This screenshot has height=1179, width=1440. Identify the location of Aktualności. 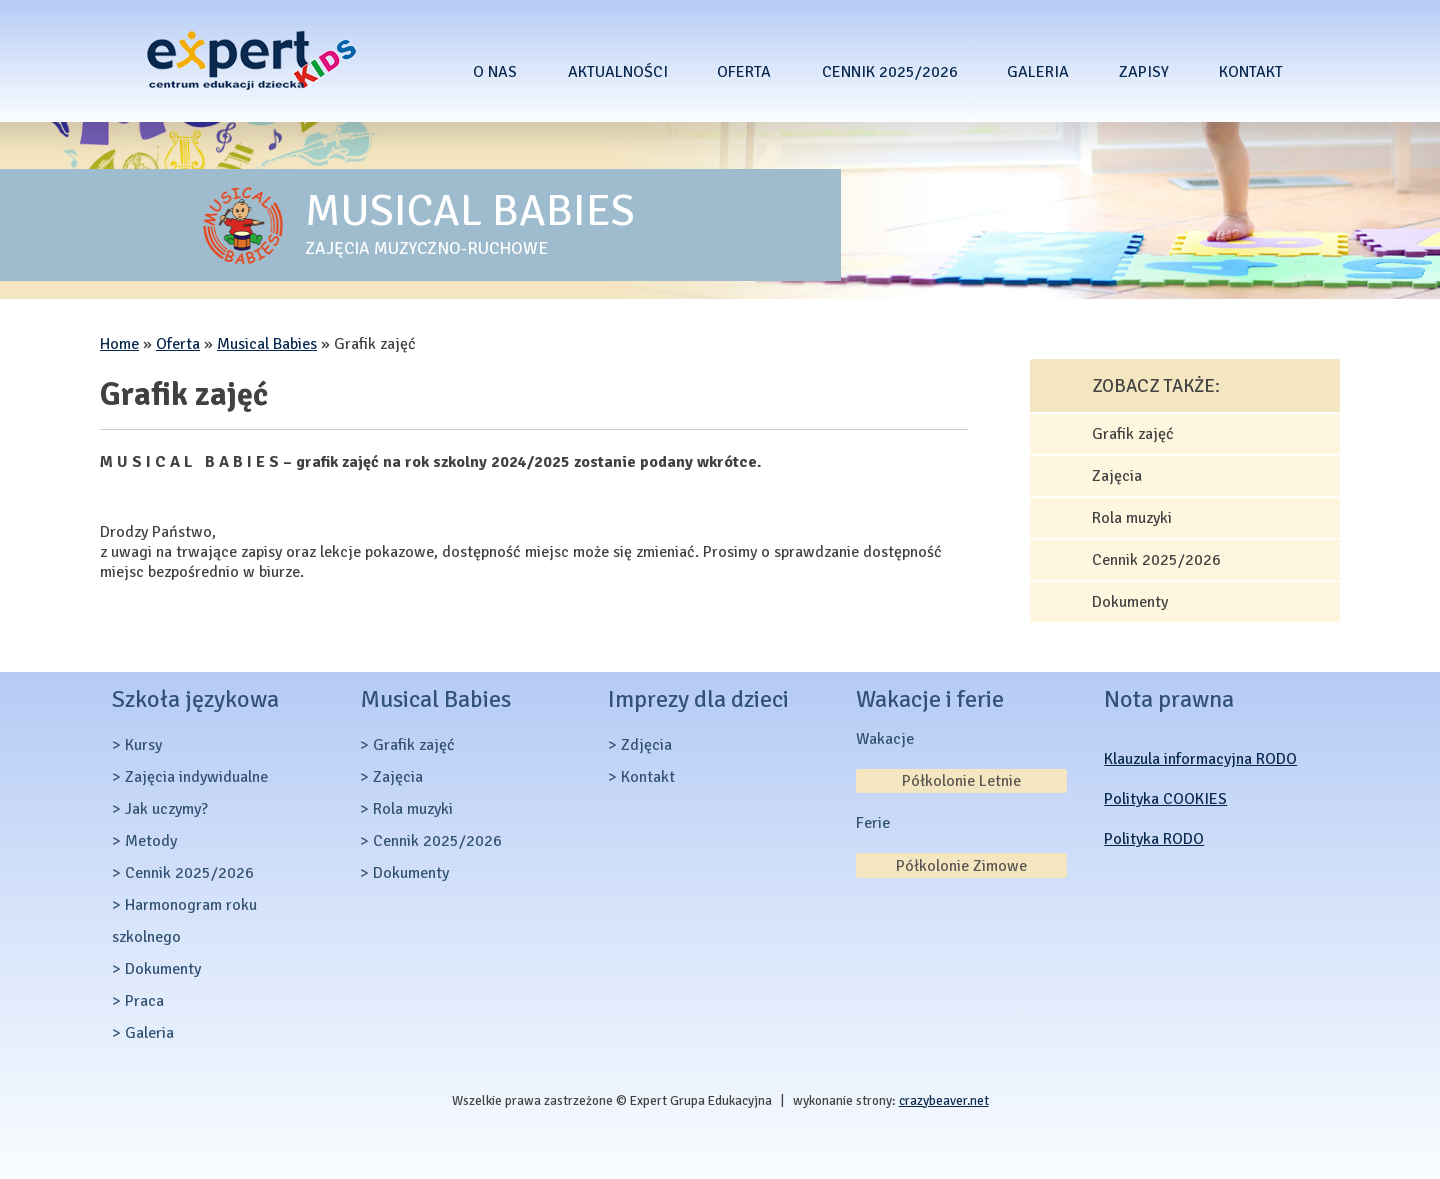
(618, 72).